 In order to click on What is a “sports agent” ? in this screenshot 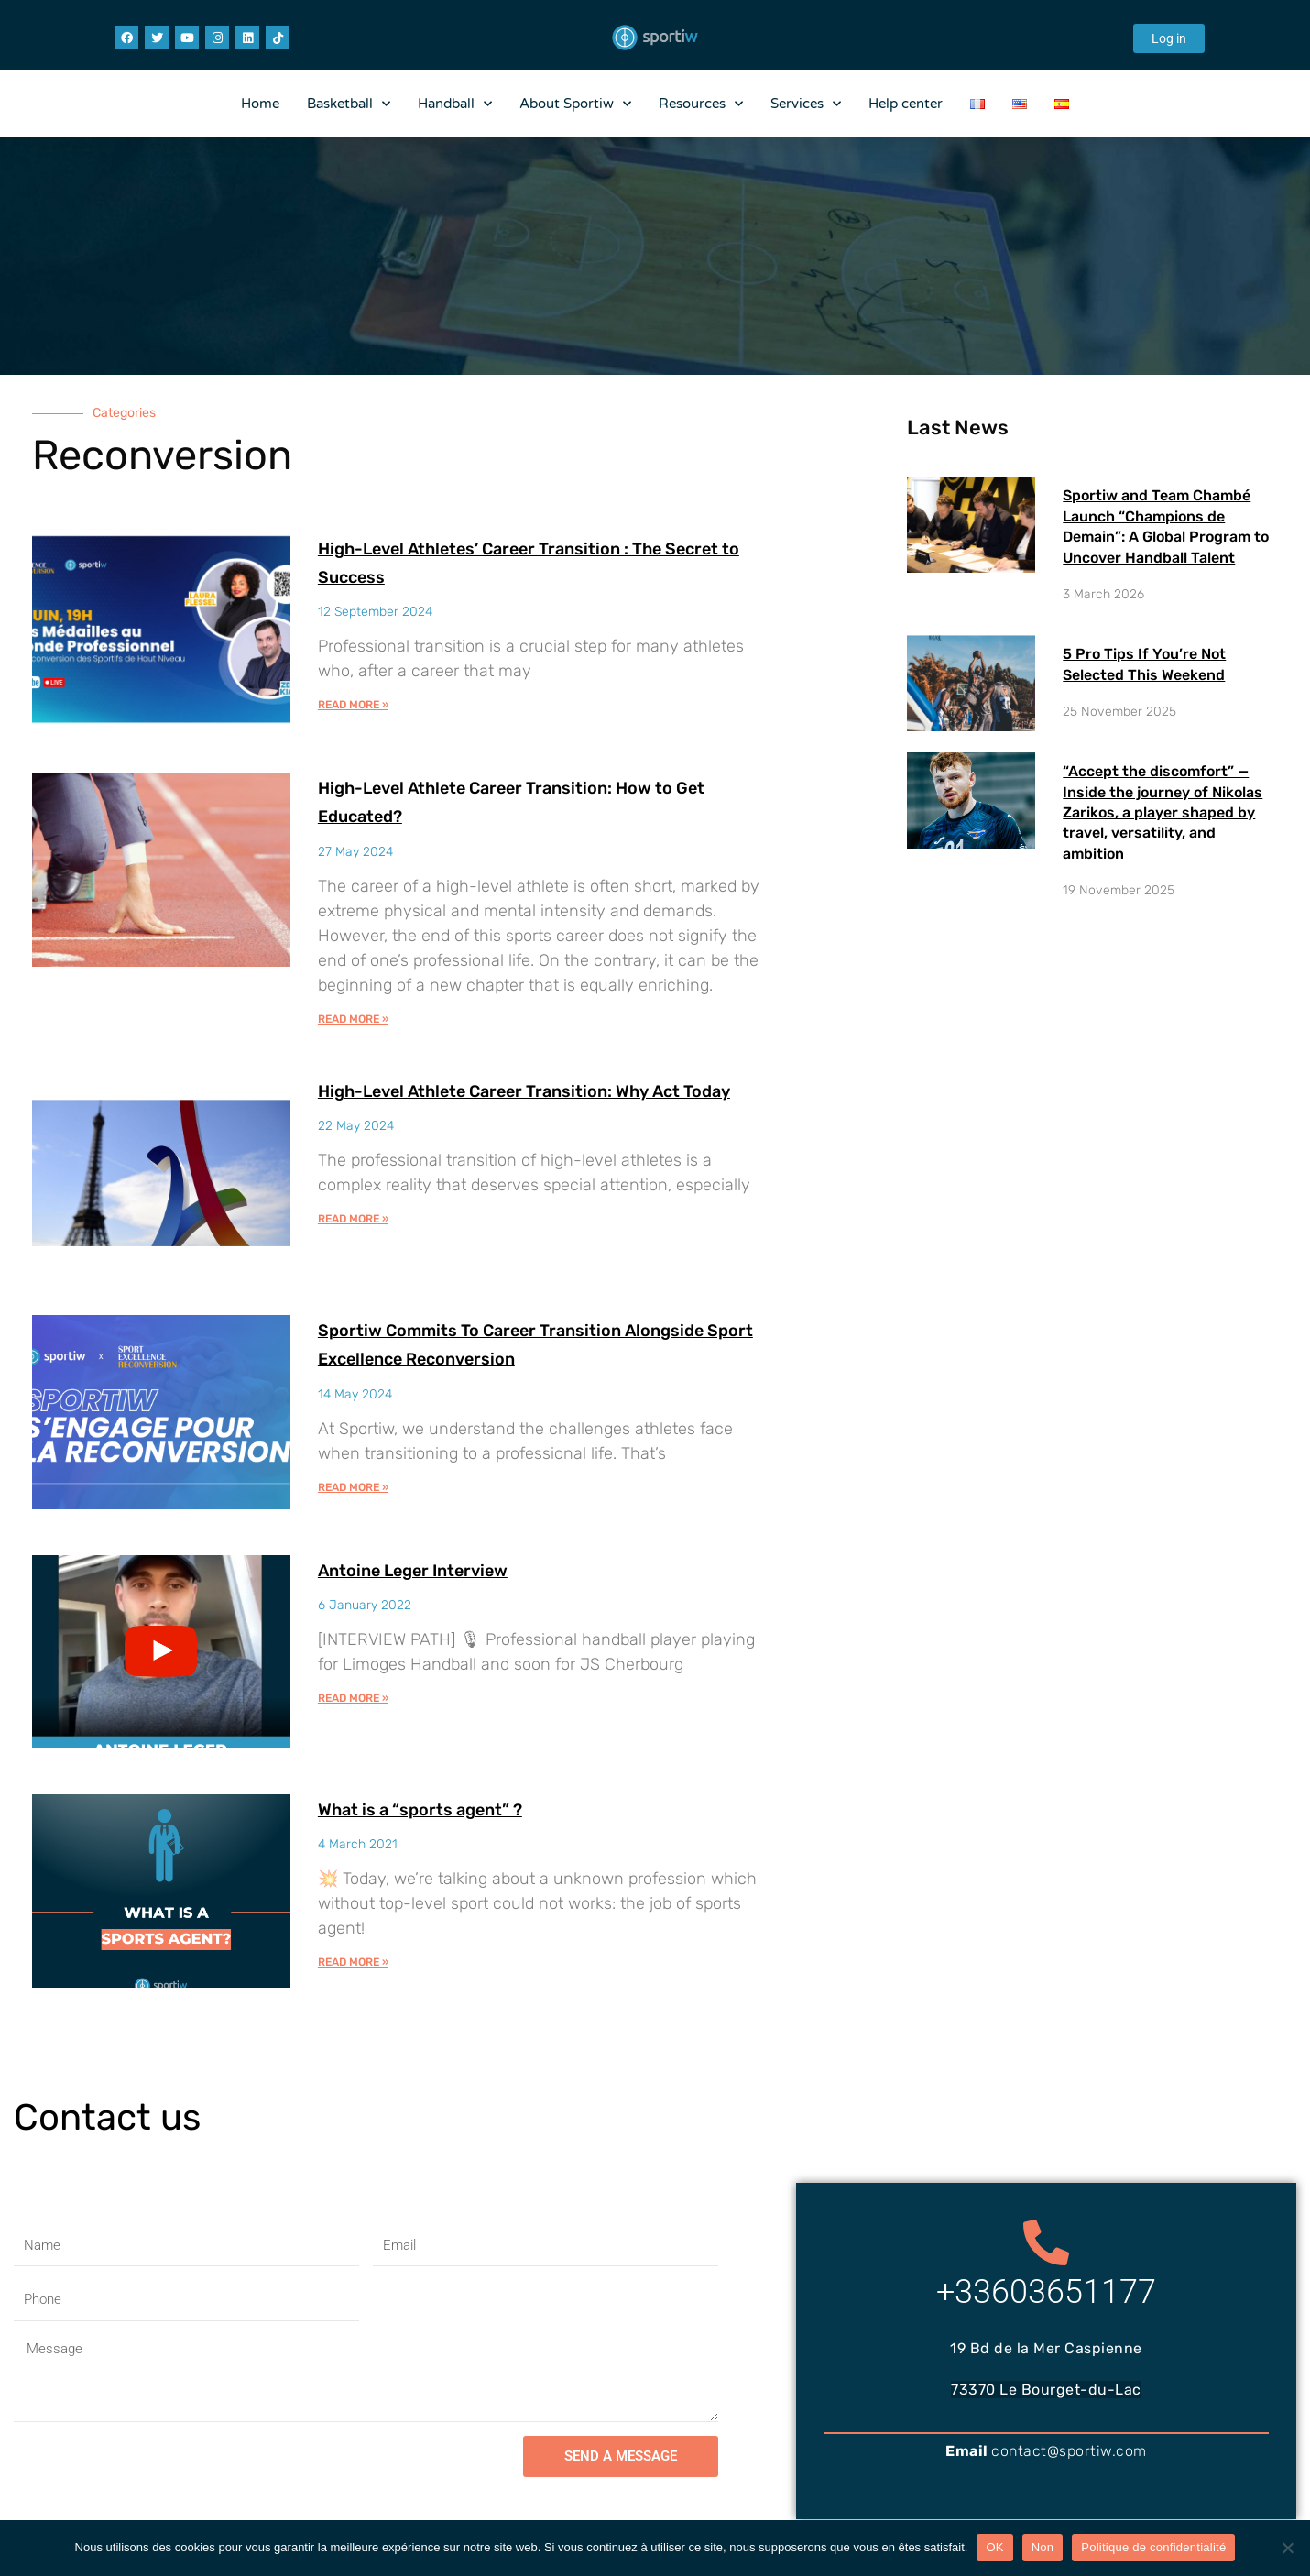, I will do `click(455, 1809)`.